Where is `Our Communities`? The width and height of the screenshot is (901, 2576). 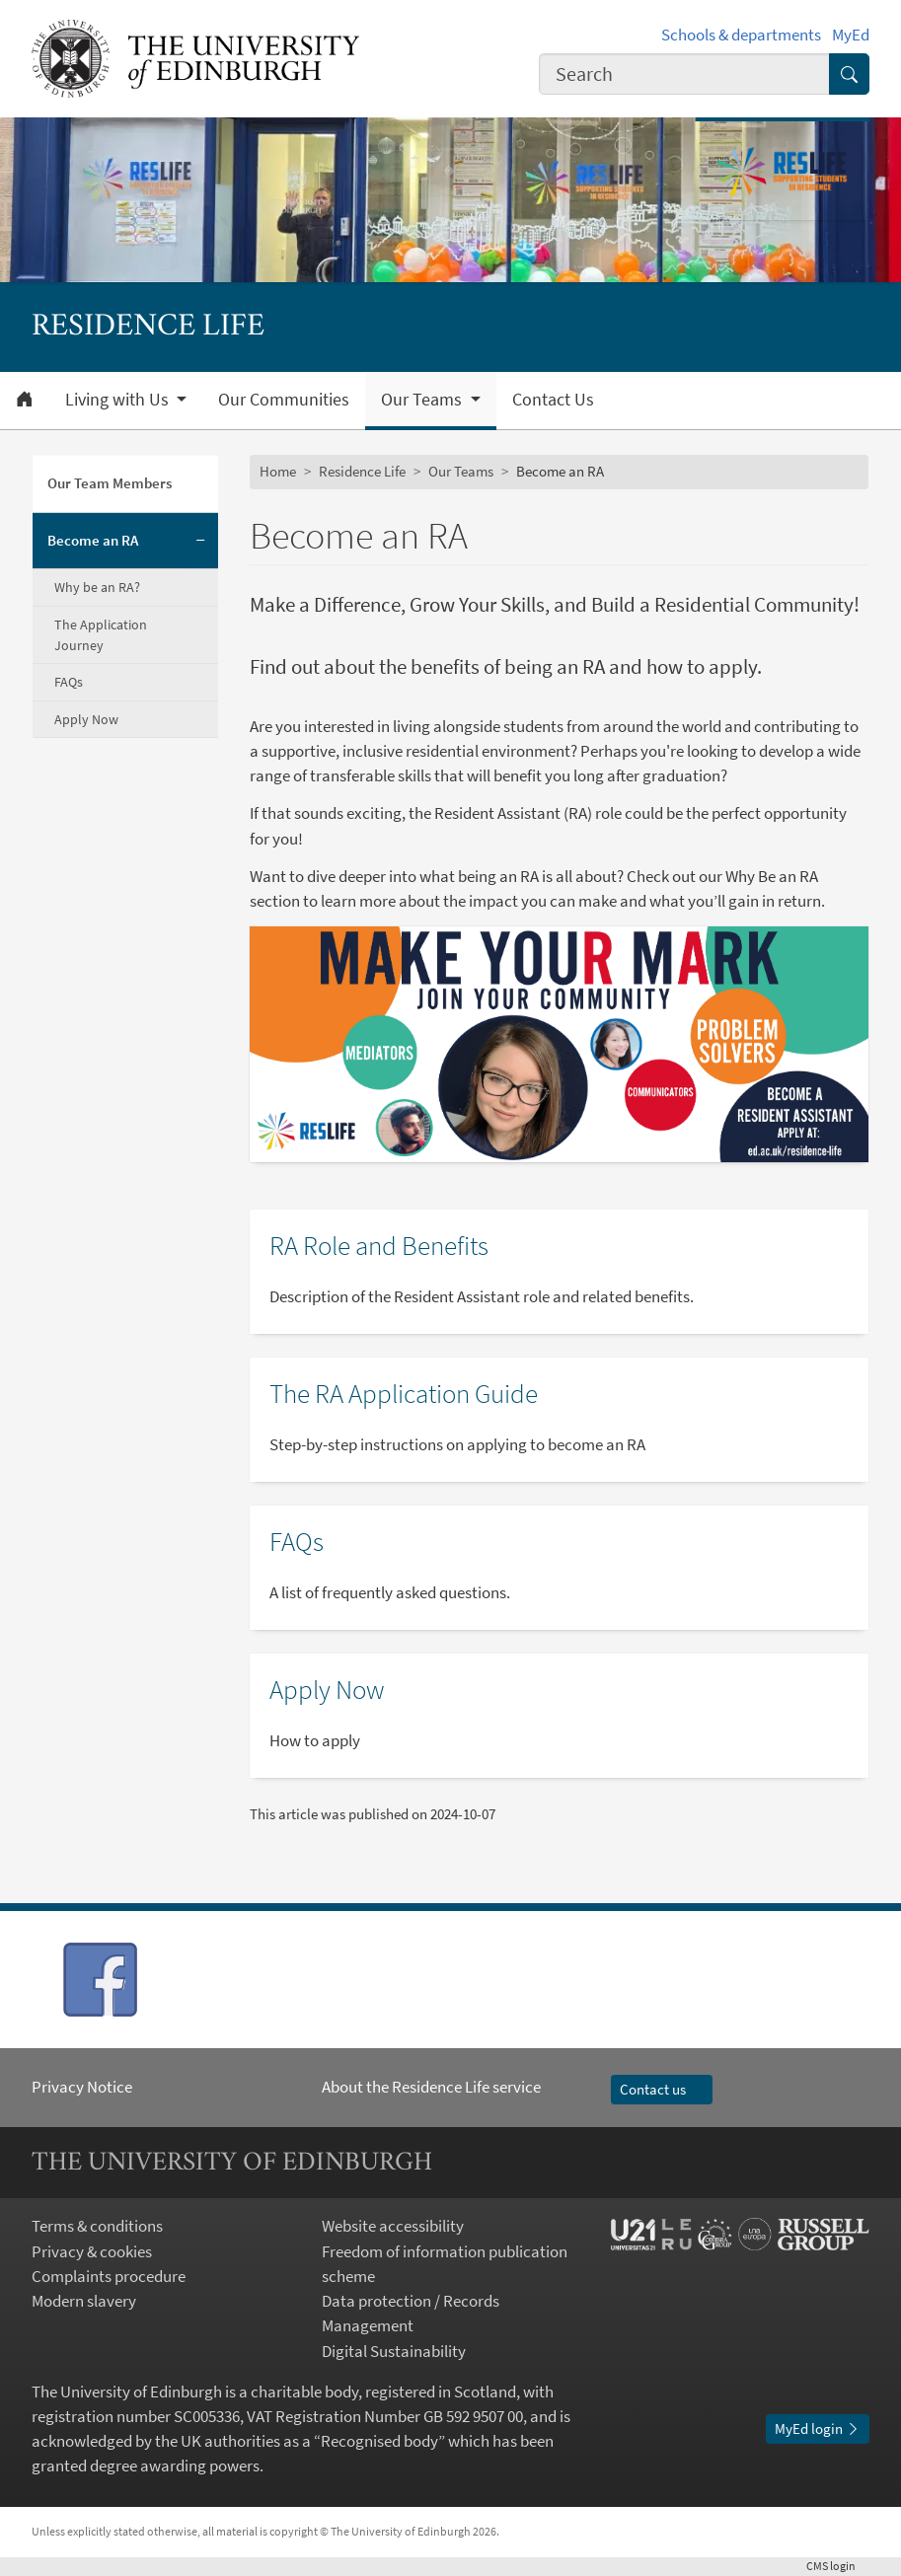 Our Communities is located at coordinates (283, 399).